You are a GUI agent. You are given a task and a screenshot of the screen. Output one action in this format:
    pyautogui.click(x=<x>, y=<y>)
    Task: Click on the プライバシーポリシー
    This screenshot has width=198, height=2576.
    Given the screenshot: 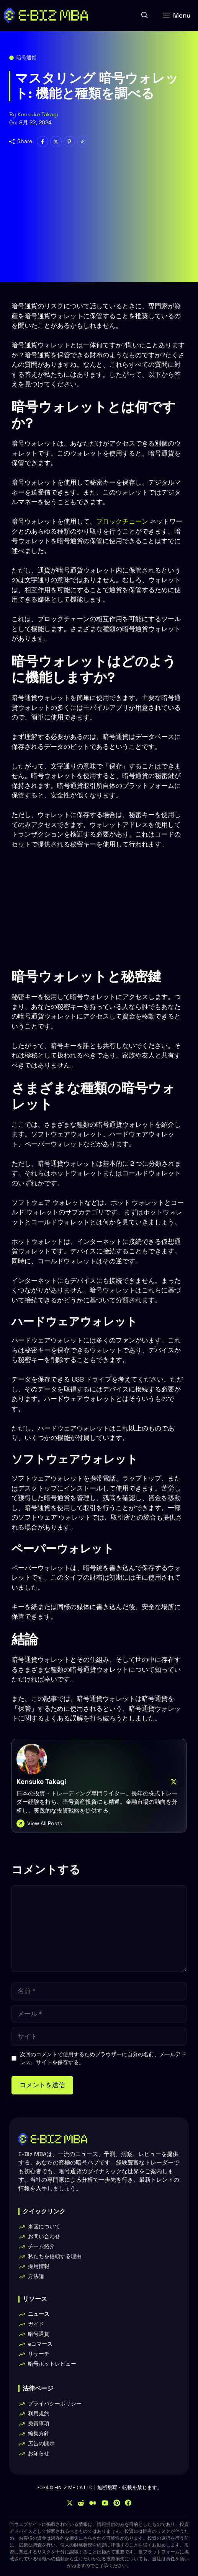 What is the action you would take?
    pyautogui.click(x=55, y=2403)
    